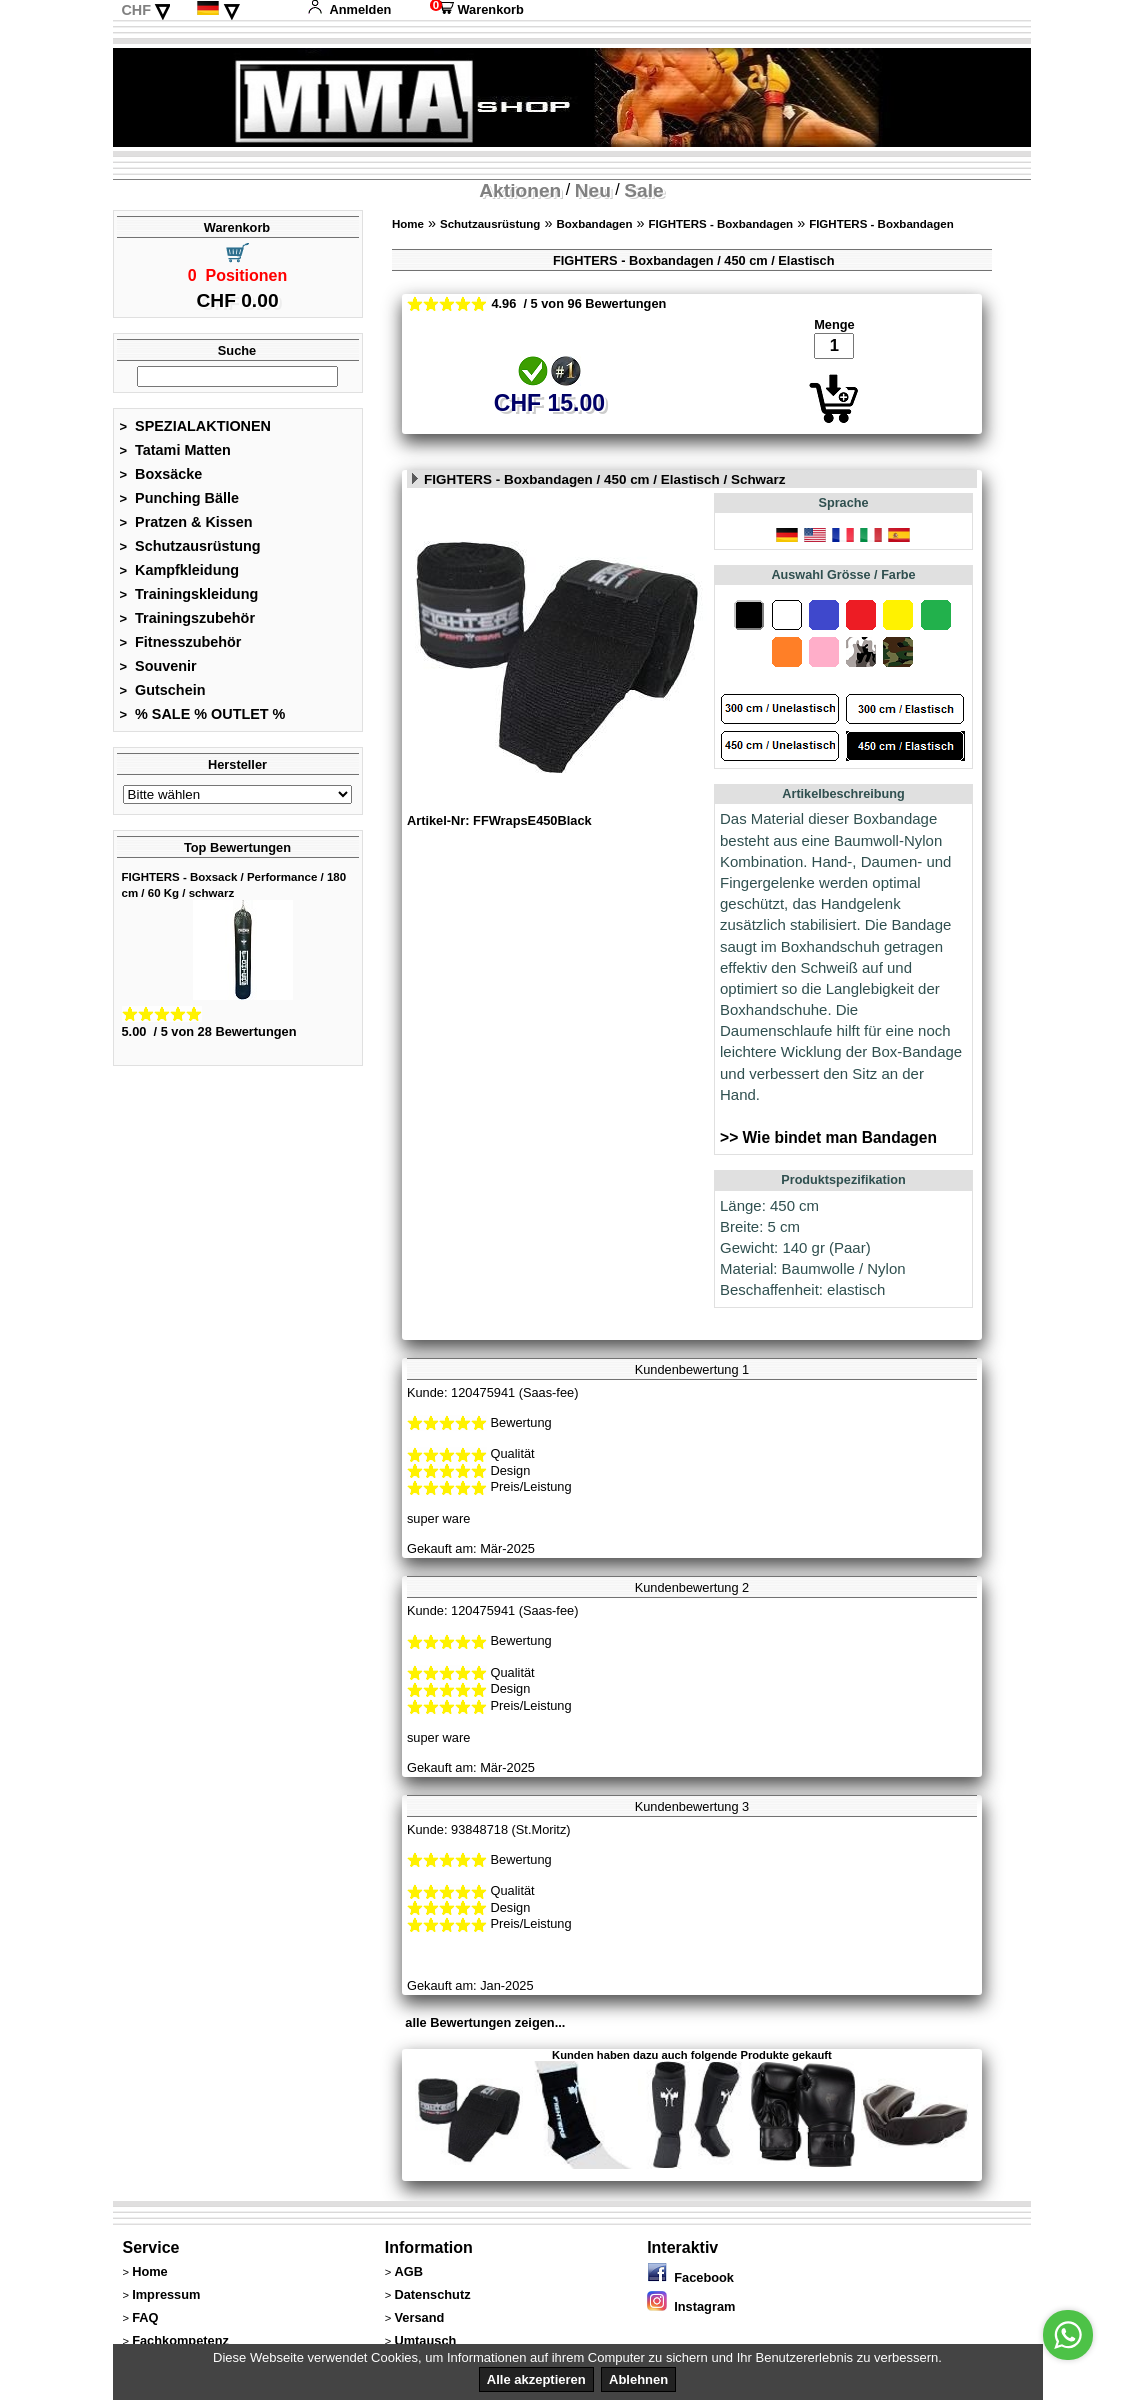 The image size is (1143, 2400). I want to click on Datenschutz, so click(432, 2294).